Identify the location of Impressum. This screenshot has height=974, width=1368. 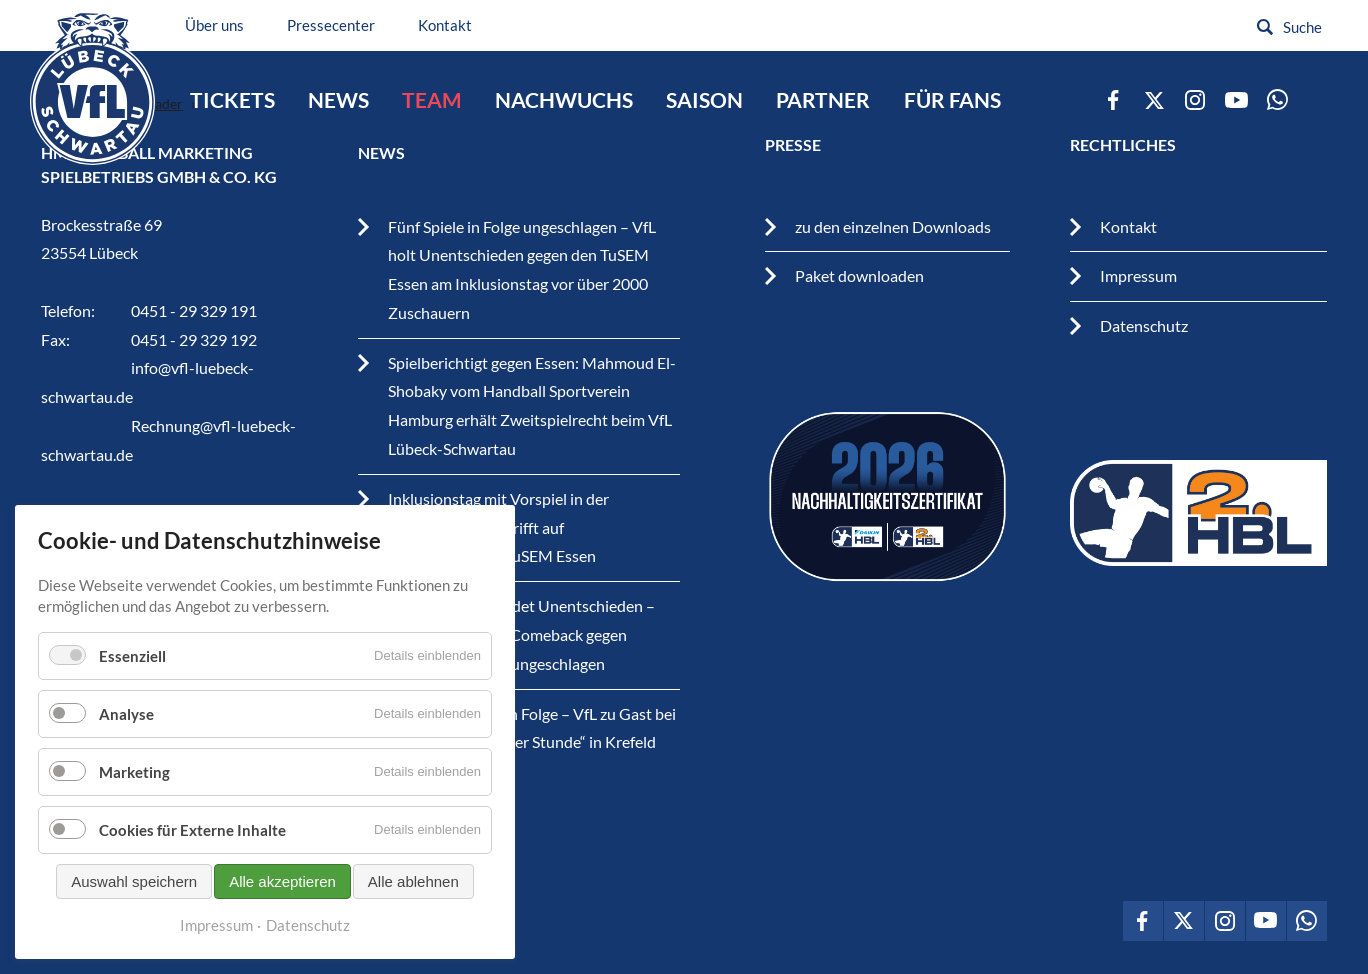
(1138, 275).